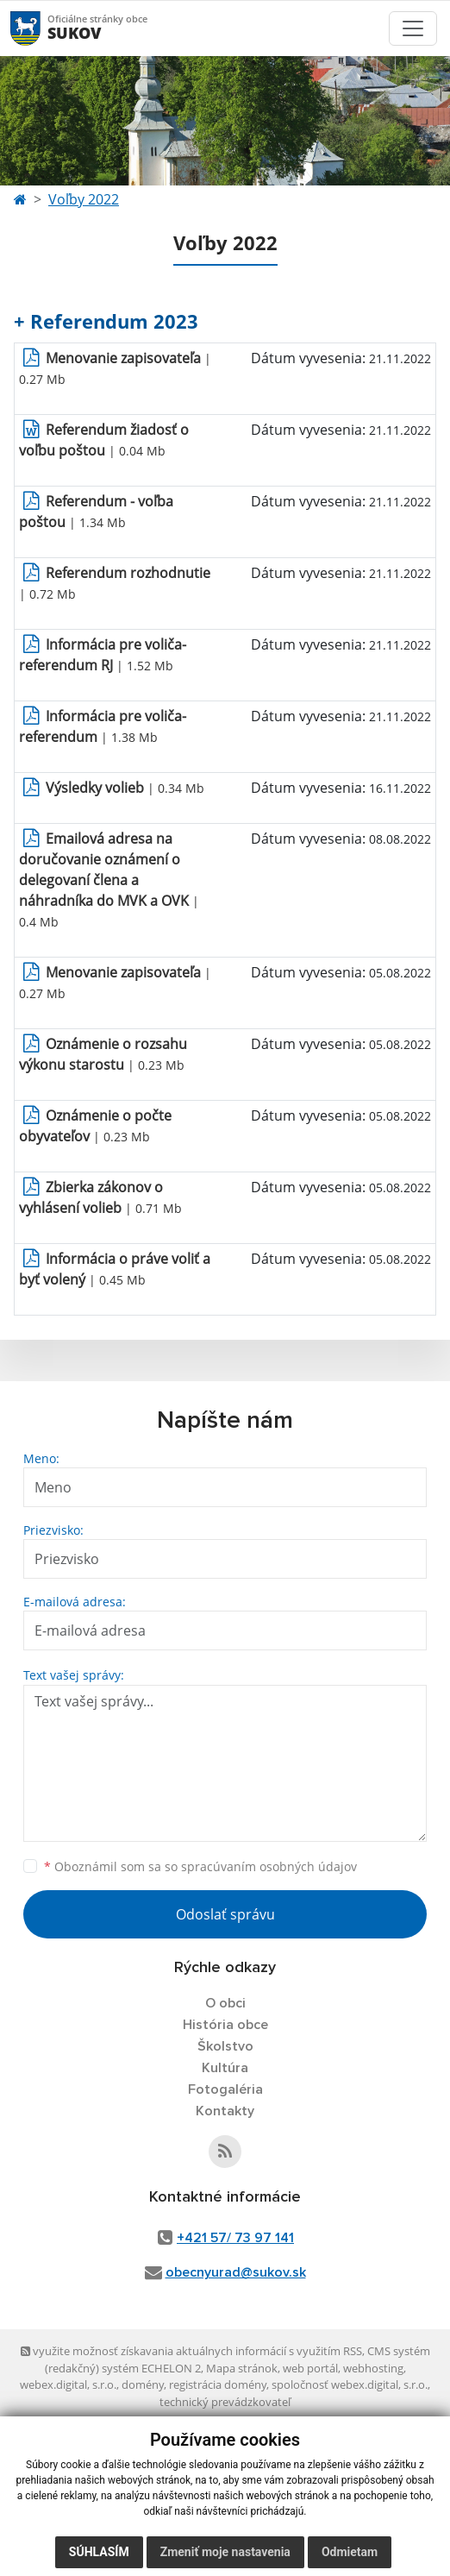 This screenshot has width=450, height=2576. I want to click on web portál, so click(310, 2368).